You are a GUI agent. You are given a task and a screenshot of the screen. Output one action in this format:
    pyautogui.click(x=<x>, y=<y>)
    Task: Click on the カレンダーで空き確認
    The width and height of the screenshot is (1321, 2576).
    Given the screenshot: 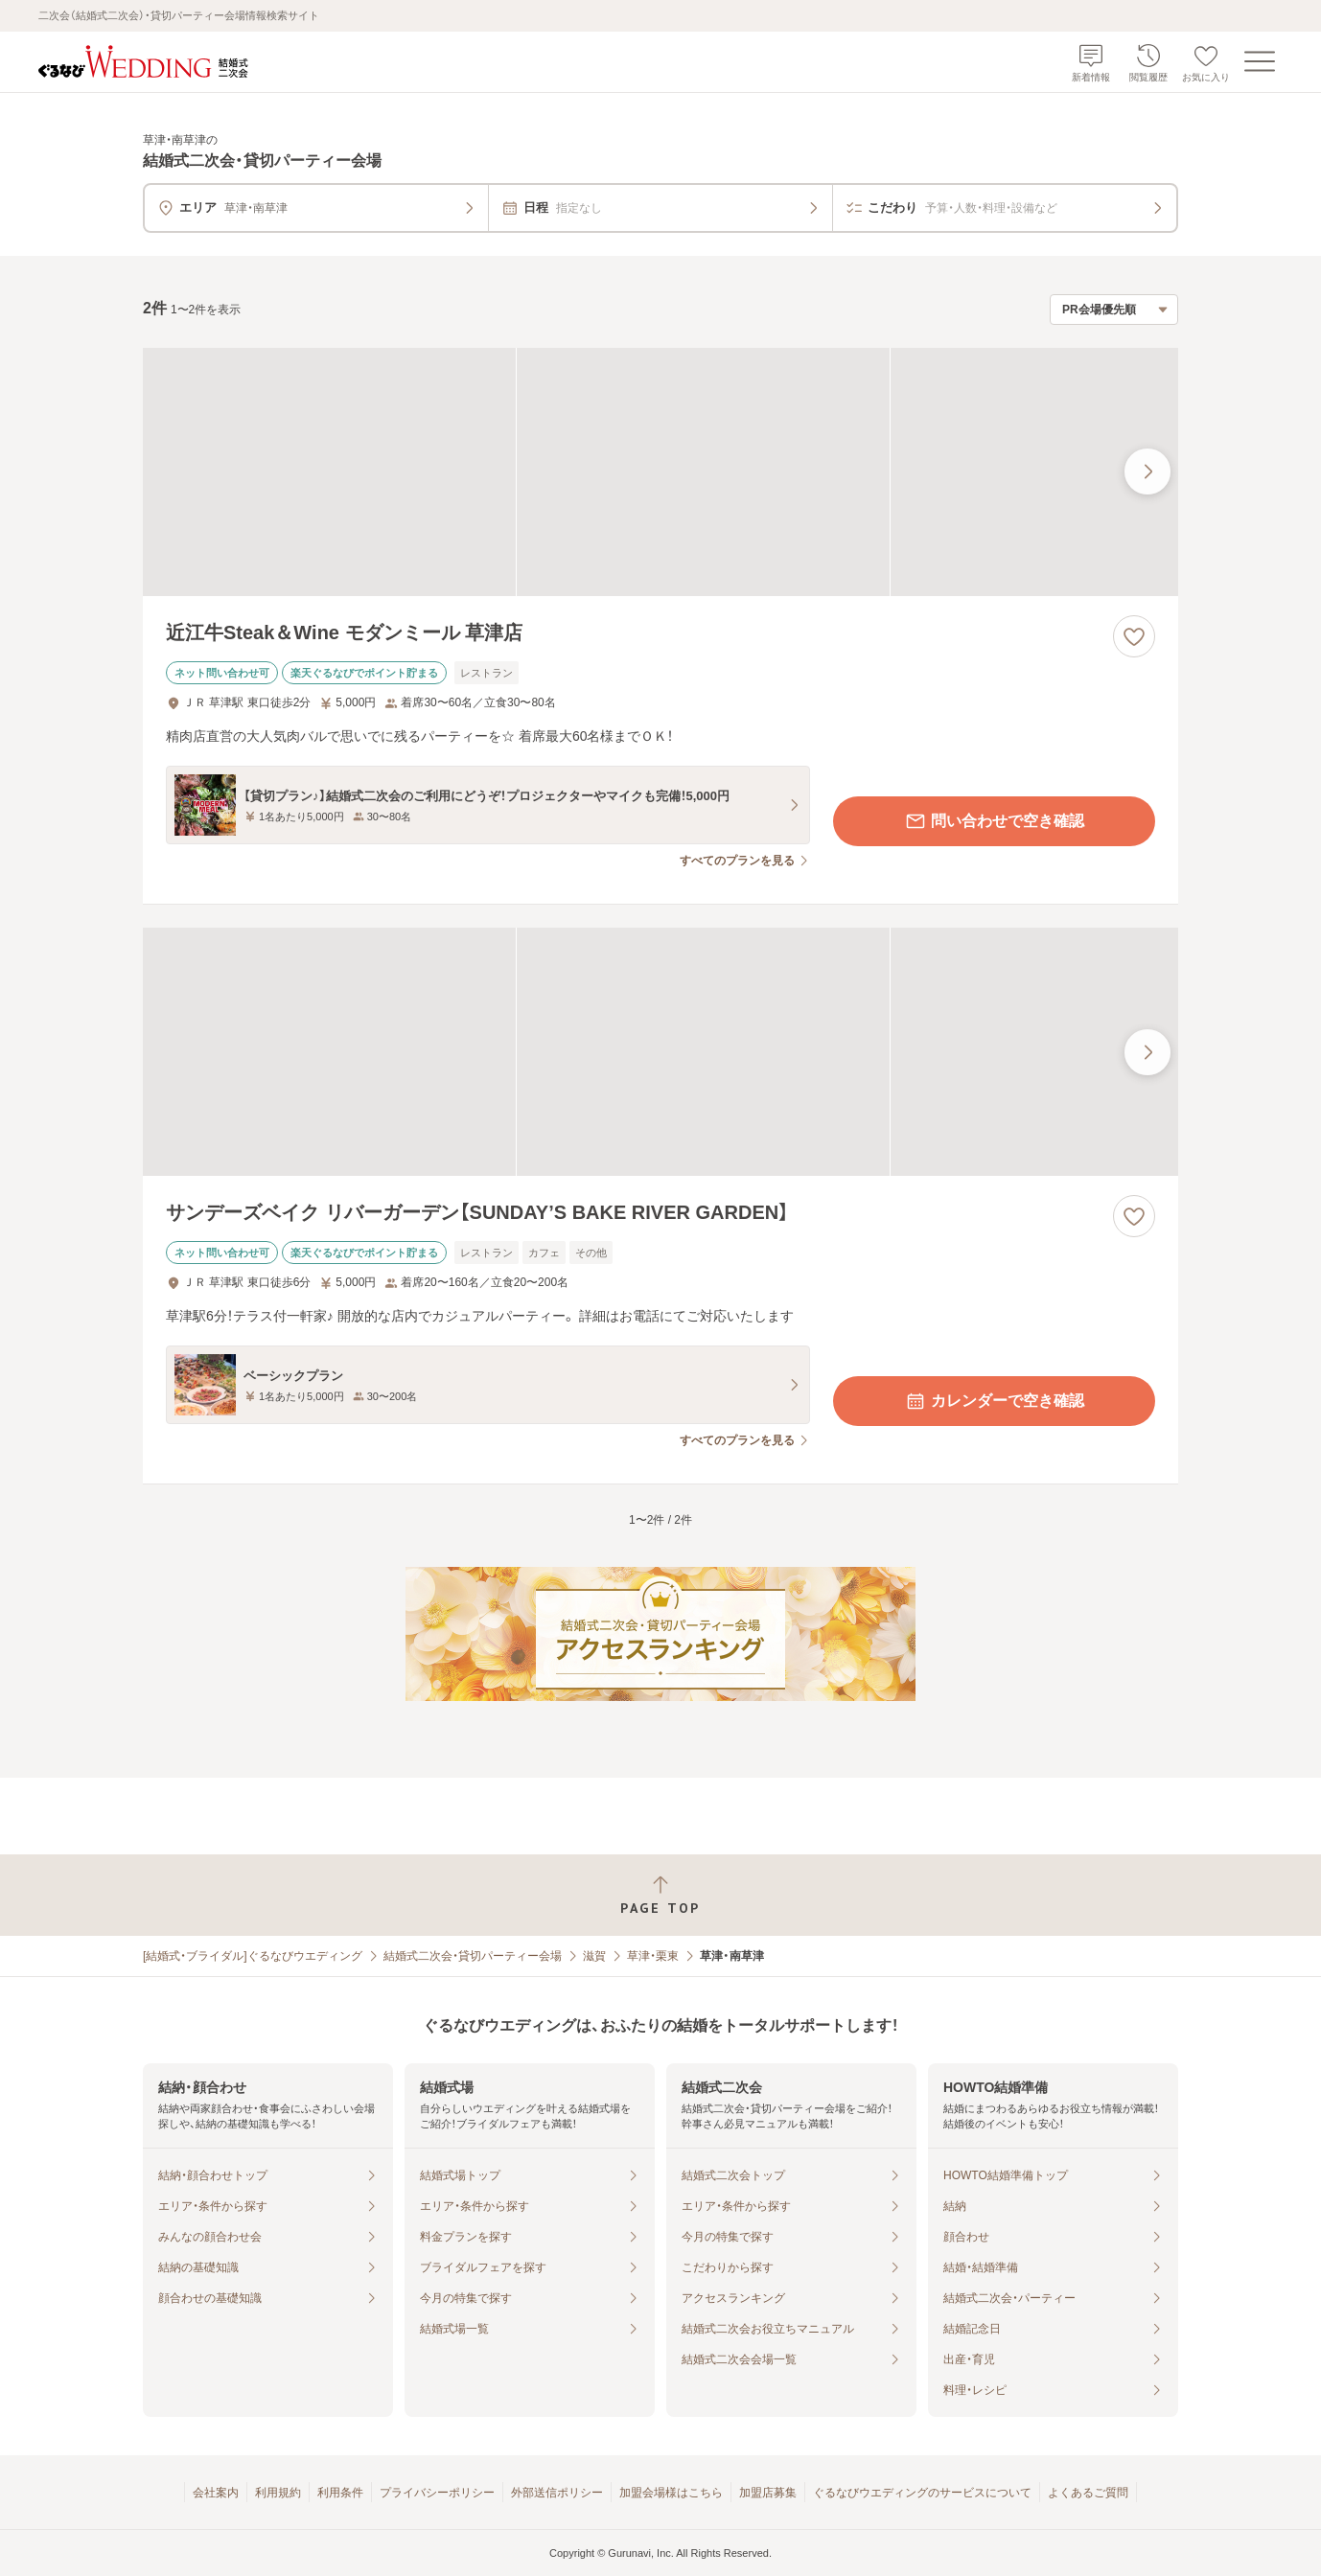 What is the action you would take?
    pyautogui.click(x=994, y=1401)
    